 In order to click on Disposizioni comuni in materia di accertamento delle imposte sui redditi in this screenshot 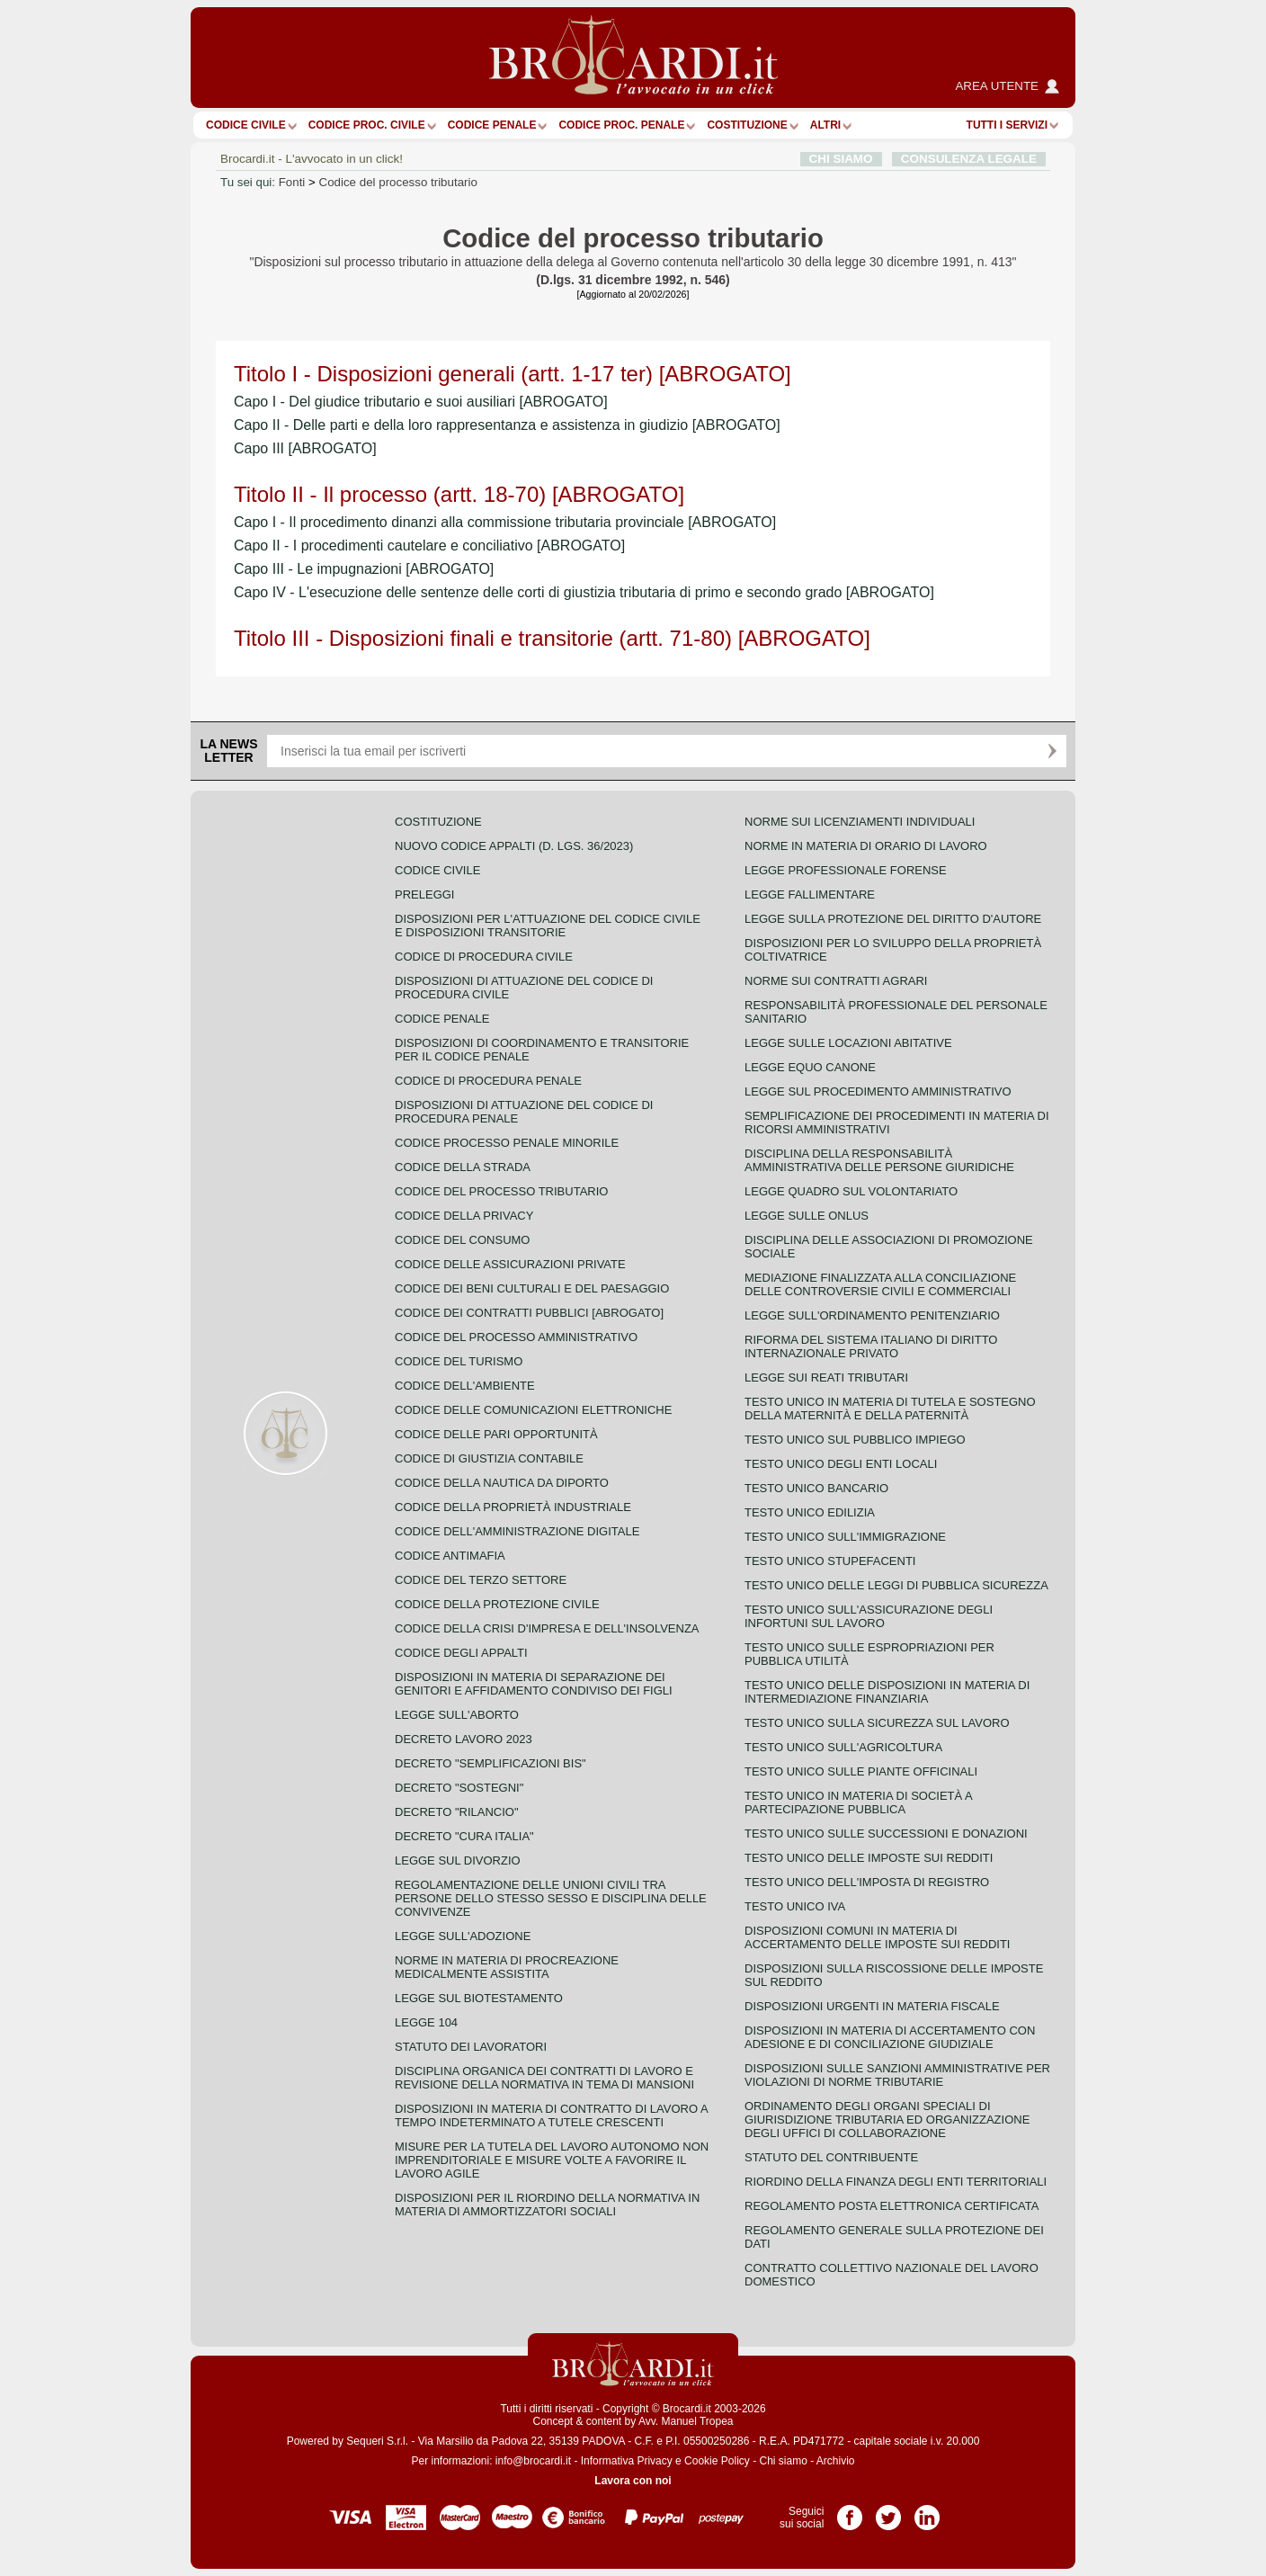, I will do `click(877, 1937)`.